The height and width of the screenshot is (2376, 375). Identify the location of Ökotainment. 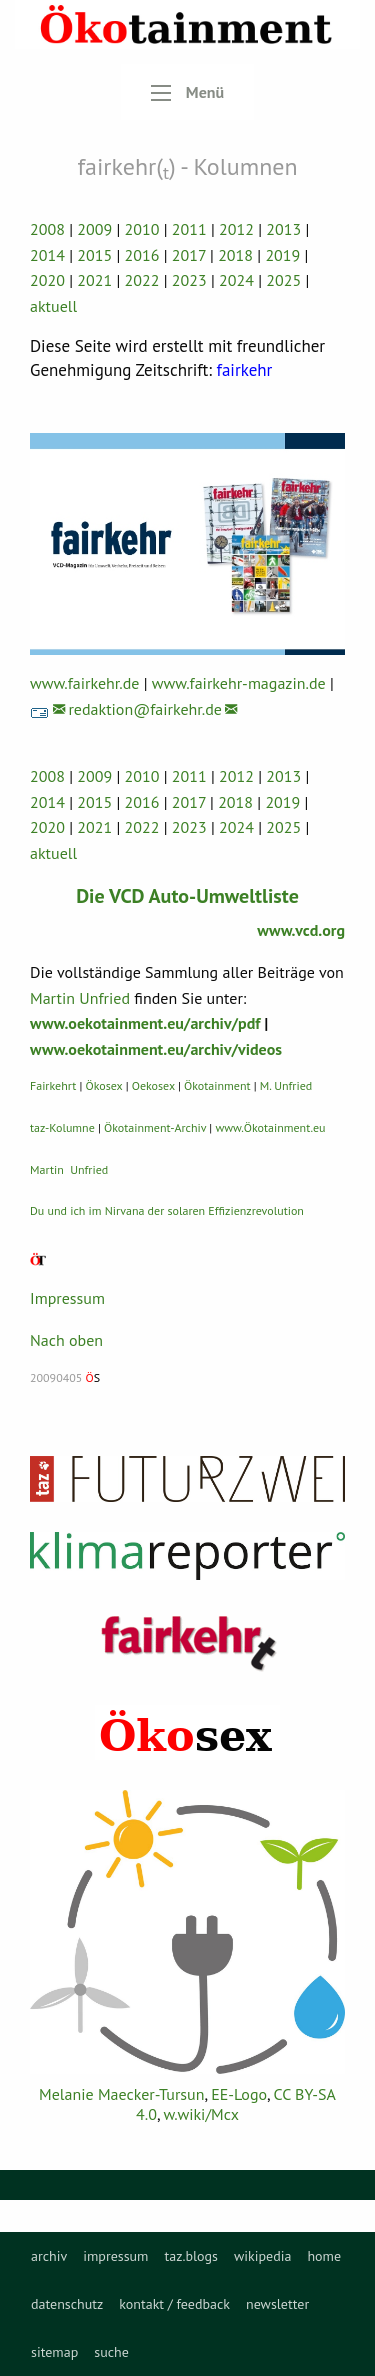
(217, 1085).